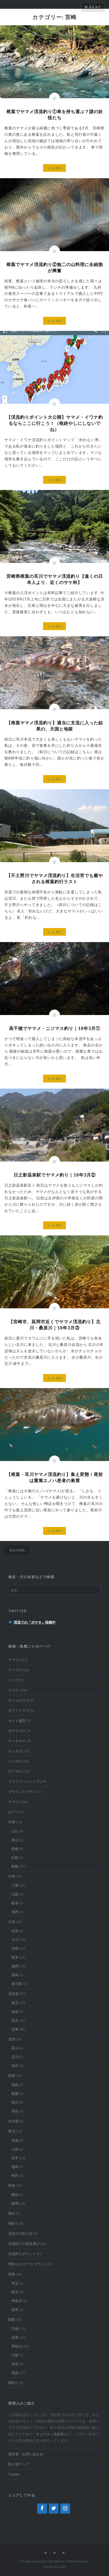  I want to click on 山形, so click(14, 2149).